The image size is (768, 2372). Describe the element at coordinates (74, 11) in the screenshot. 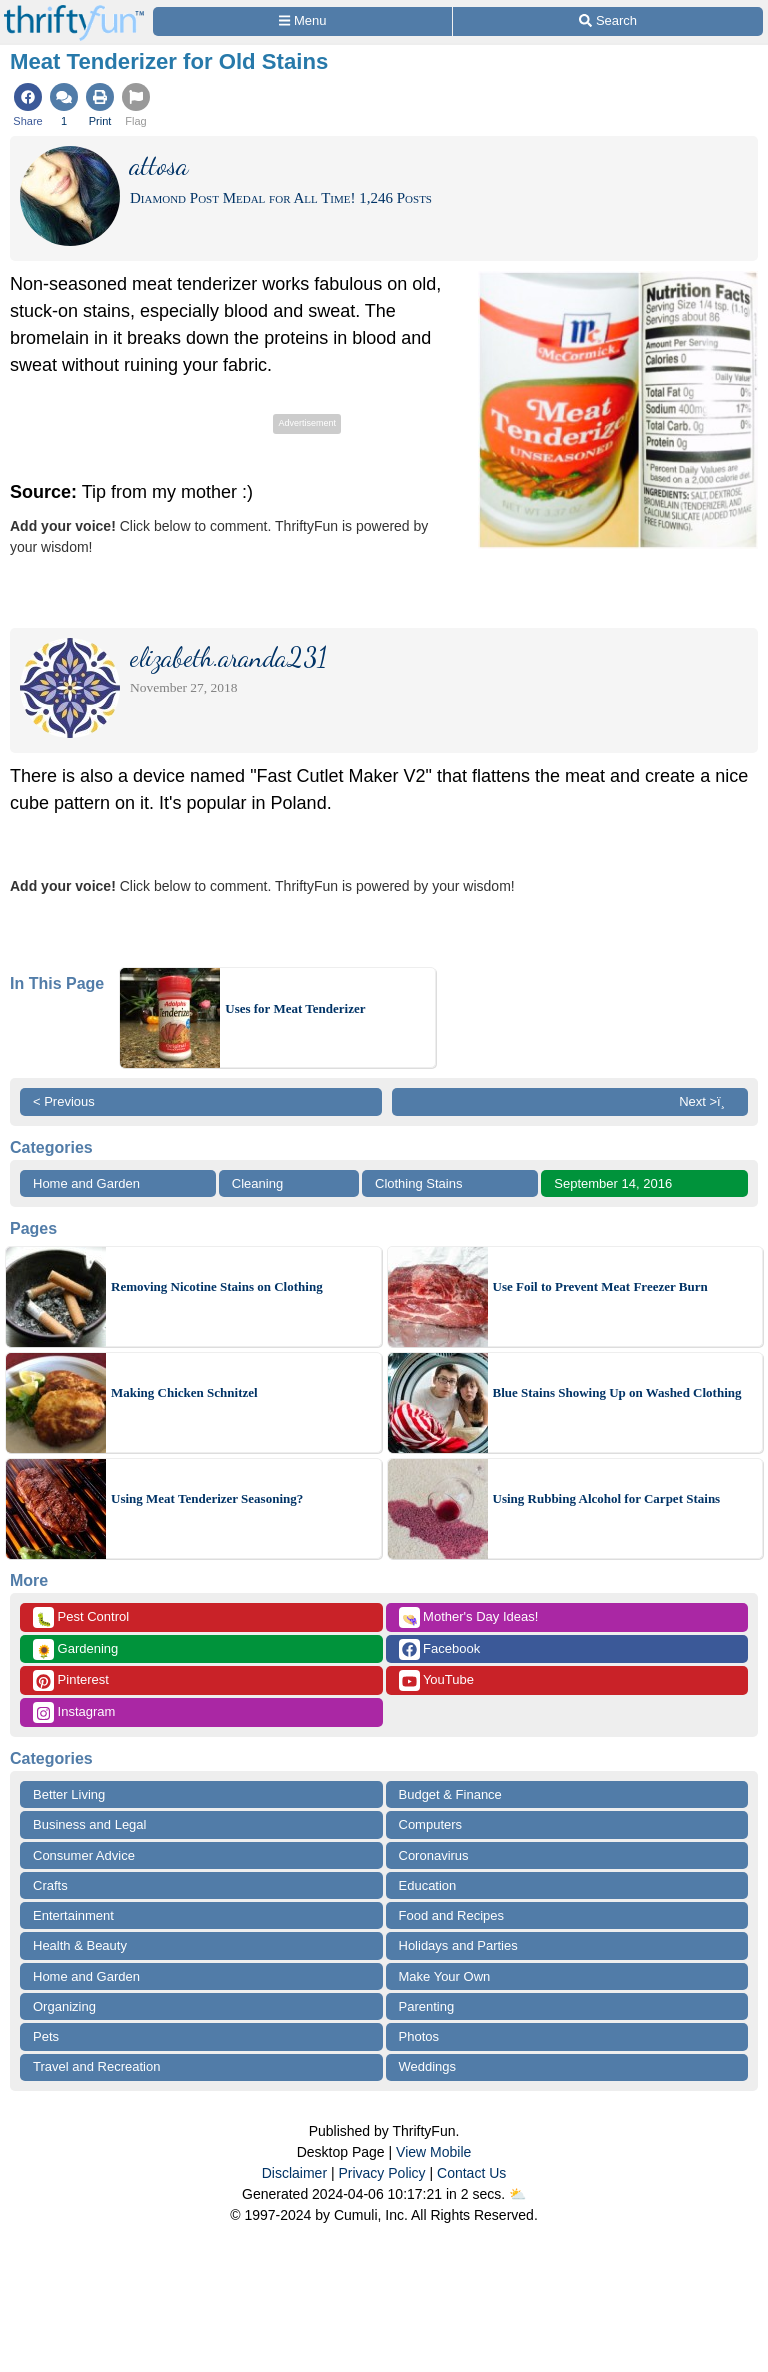

I see `[Home Page]` at that location.